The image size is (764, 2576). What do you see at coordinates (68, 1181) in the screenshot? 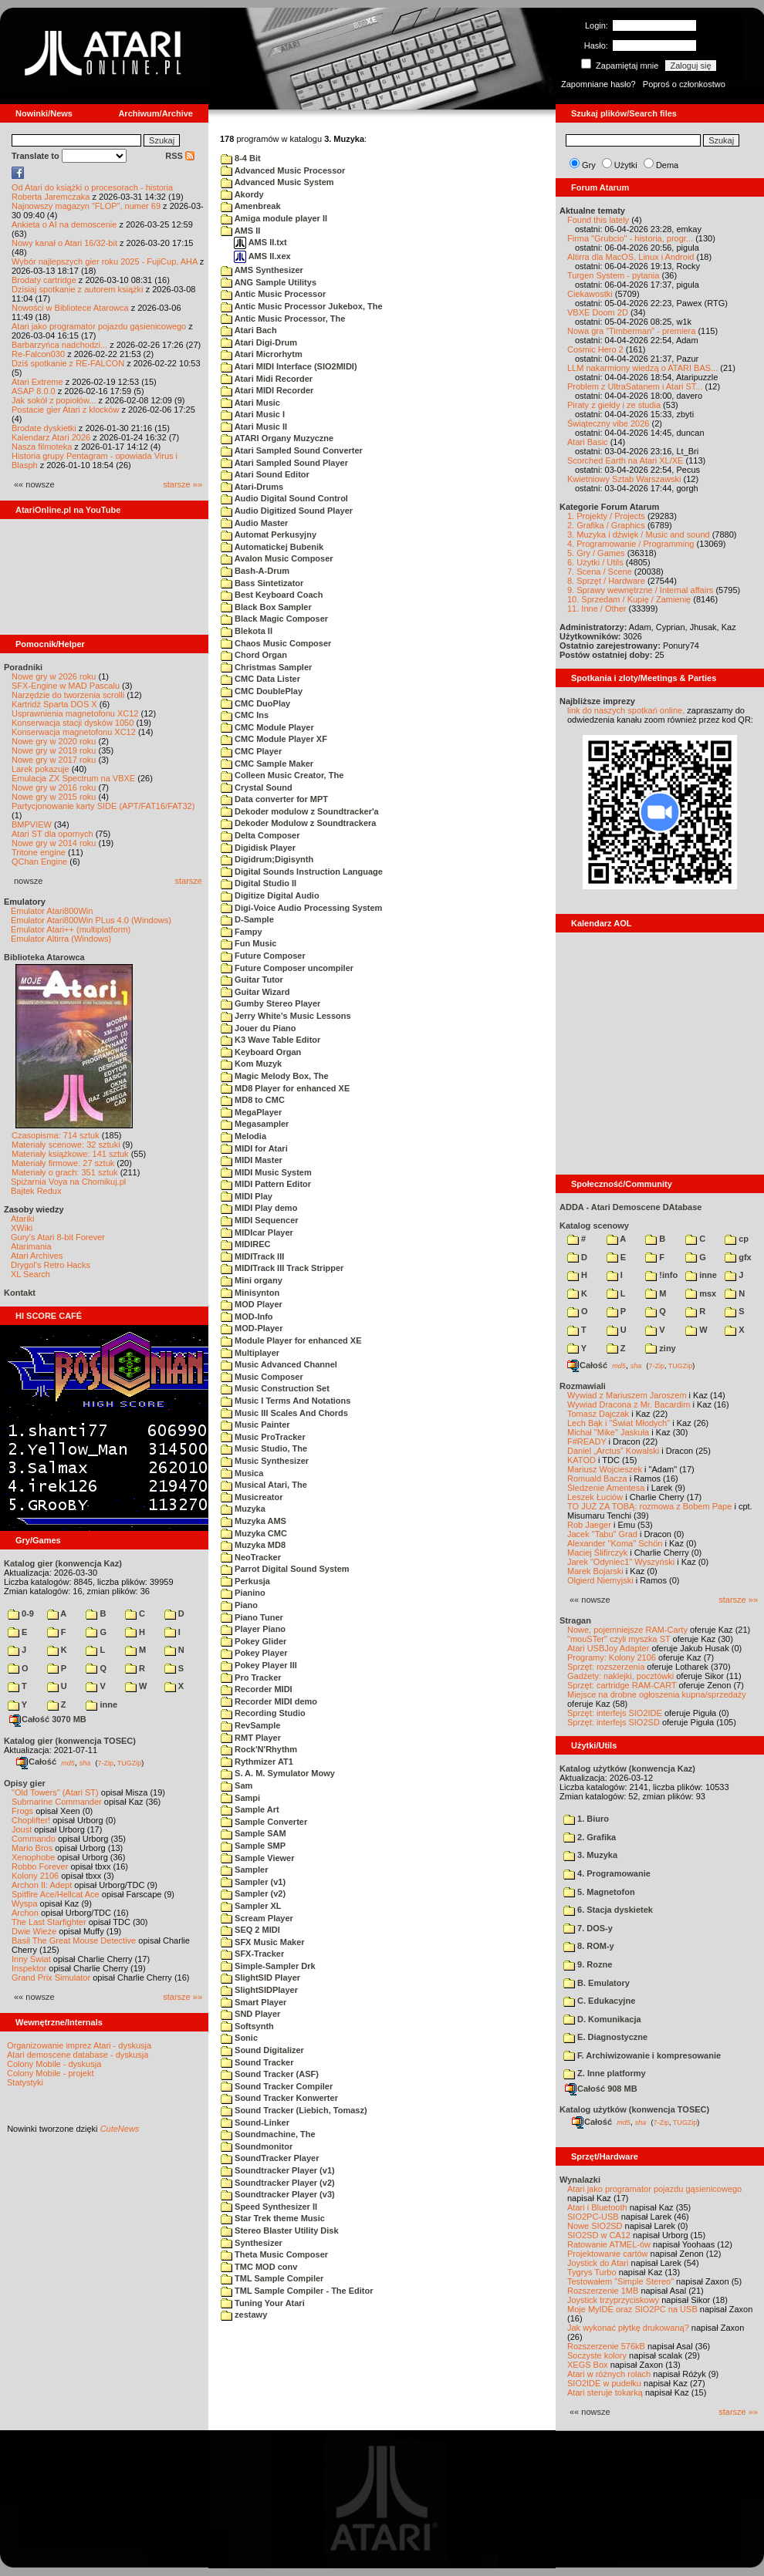
I see `Spiżarnia Voya na Chomikuj.pl` at bounding box center [68, 1181].